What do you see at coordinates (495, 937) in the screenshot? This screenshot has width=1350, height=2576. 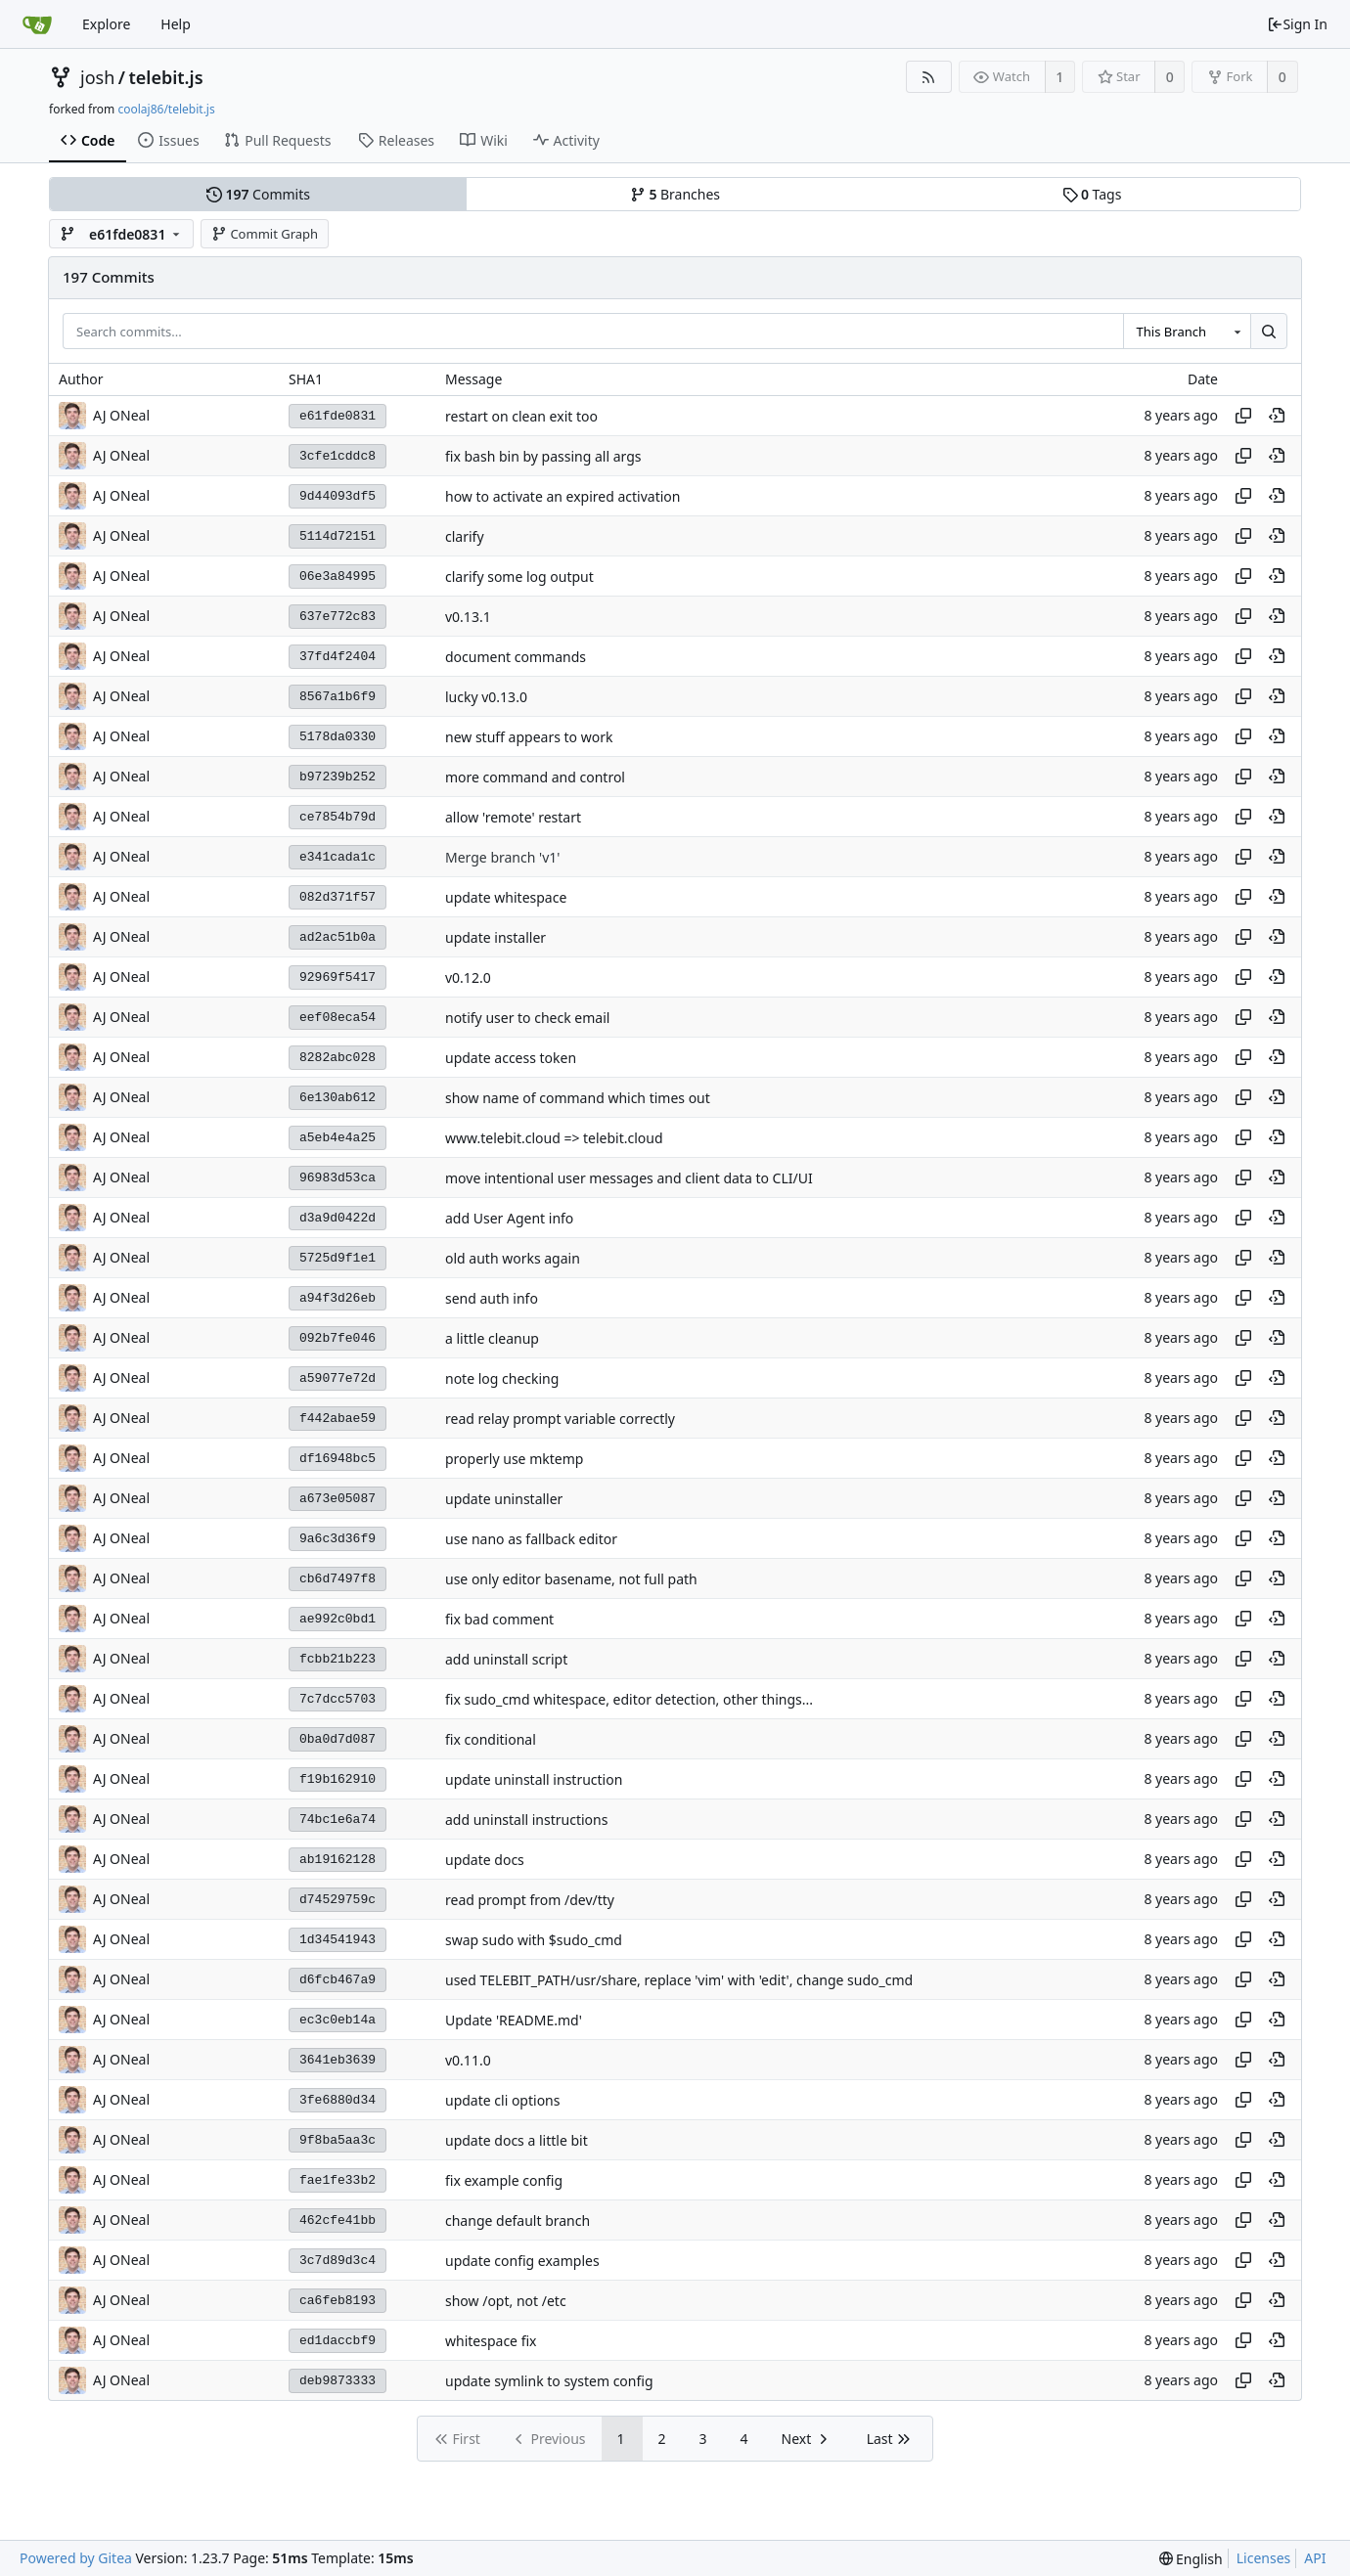 I see `update installer` at bounding box center [495, 937].